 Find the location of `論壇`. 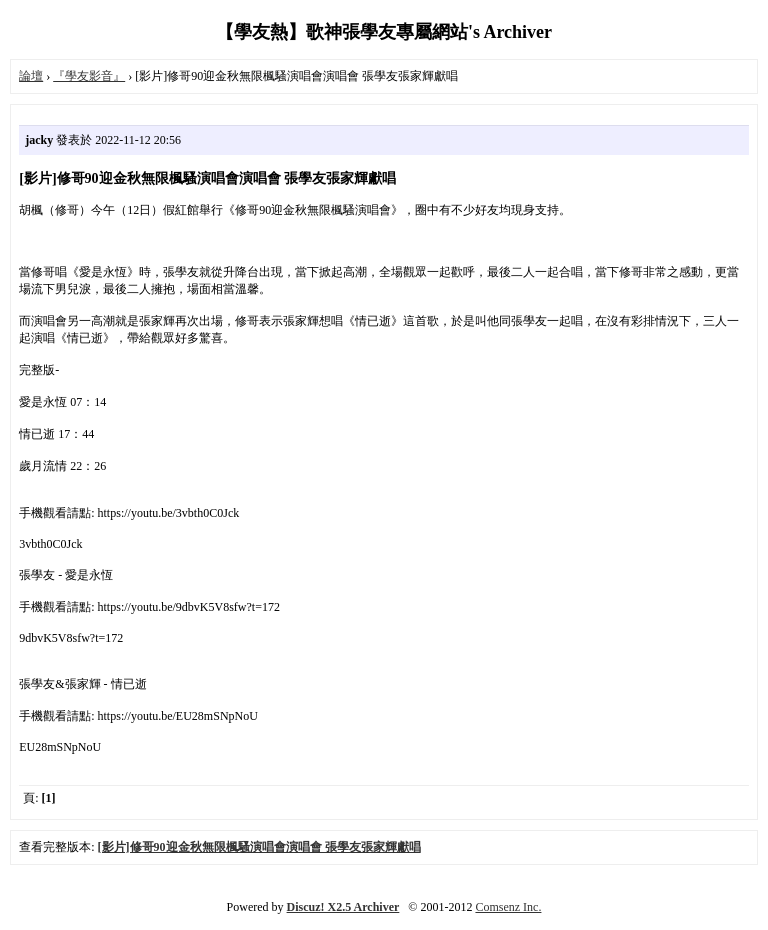

論壇 is located at coordinates (31, 76).